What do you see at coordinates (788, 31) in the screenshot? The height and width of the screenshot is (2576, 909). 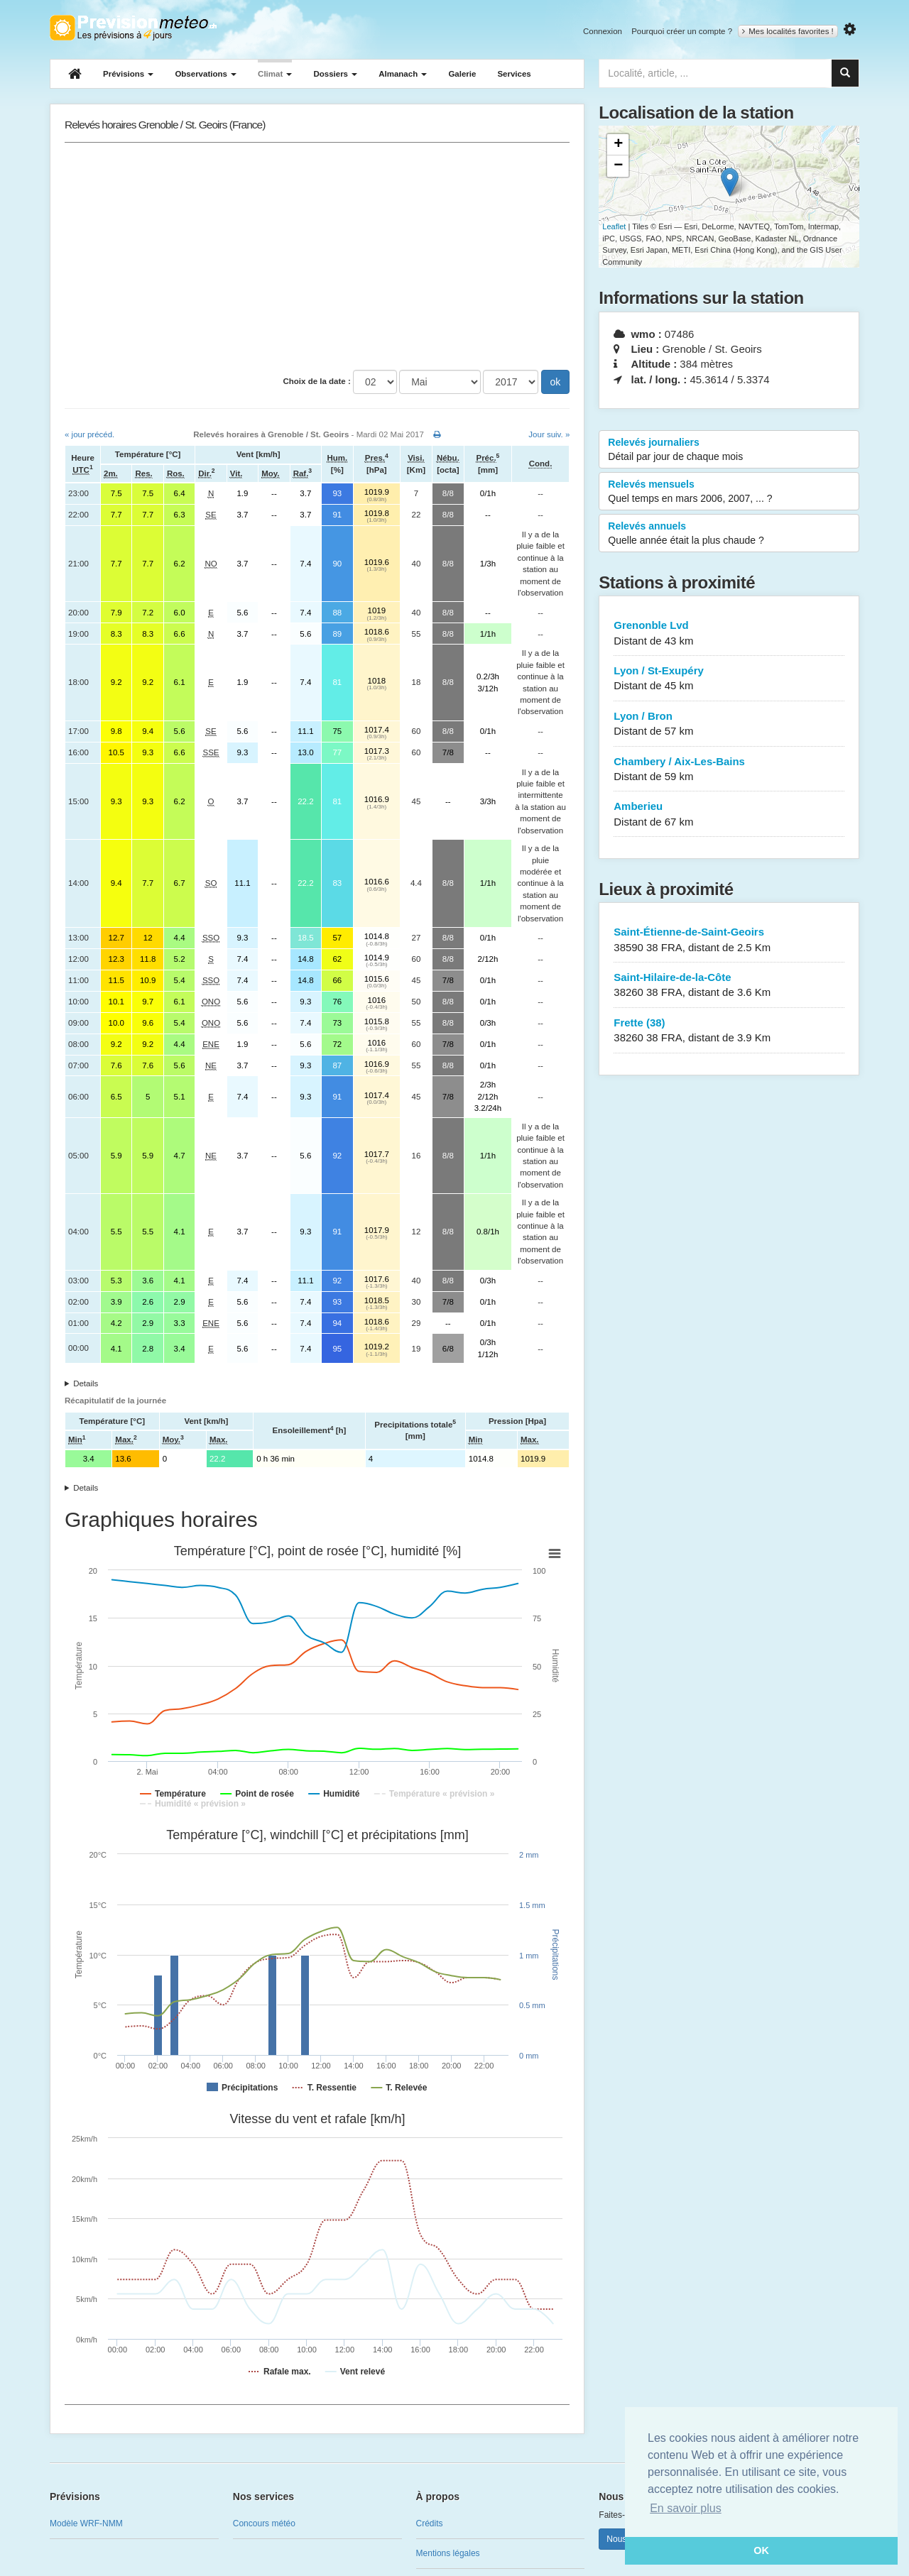 I see `Mes localités favorites !` at bounding box center [788, 31].